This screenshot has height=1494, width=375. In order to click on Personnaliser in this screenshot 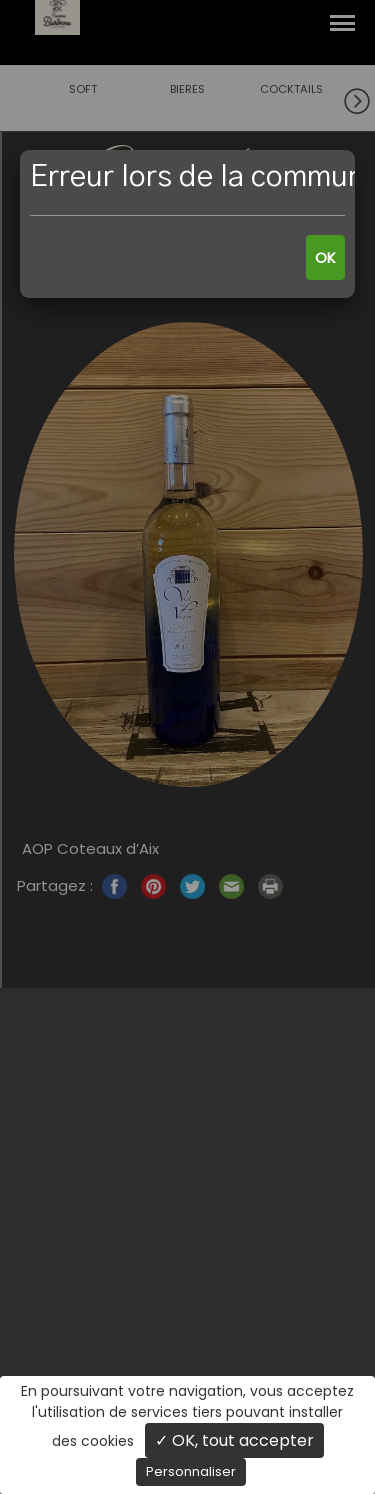, I will do `click(191, 1471)`.